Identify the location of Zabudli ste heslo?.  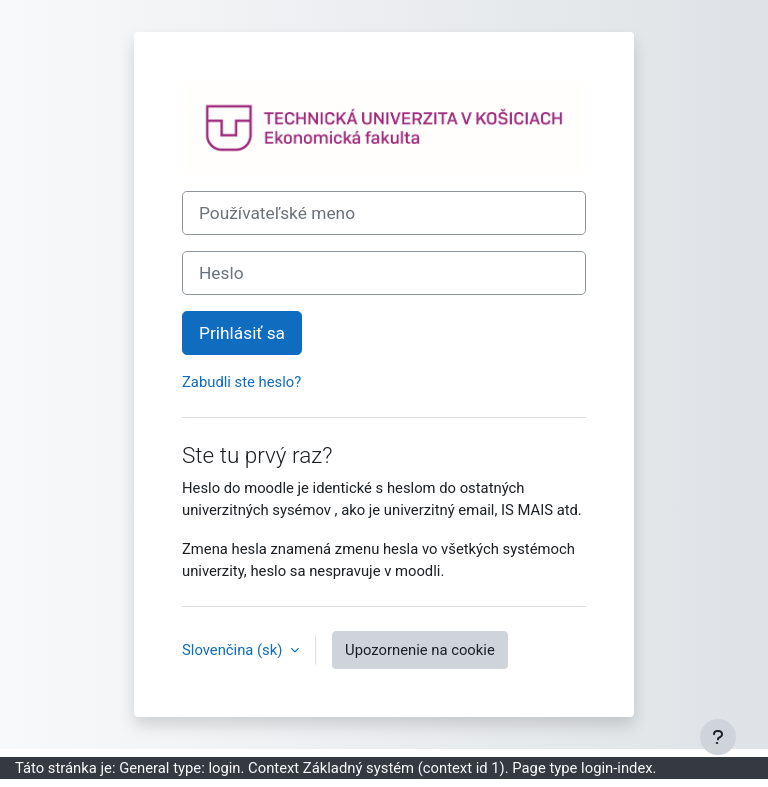
(241, 382).